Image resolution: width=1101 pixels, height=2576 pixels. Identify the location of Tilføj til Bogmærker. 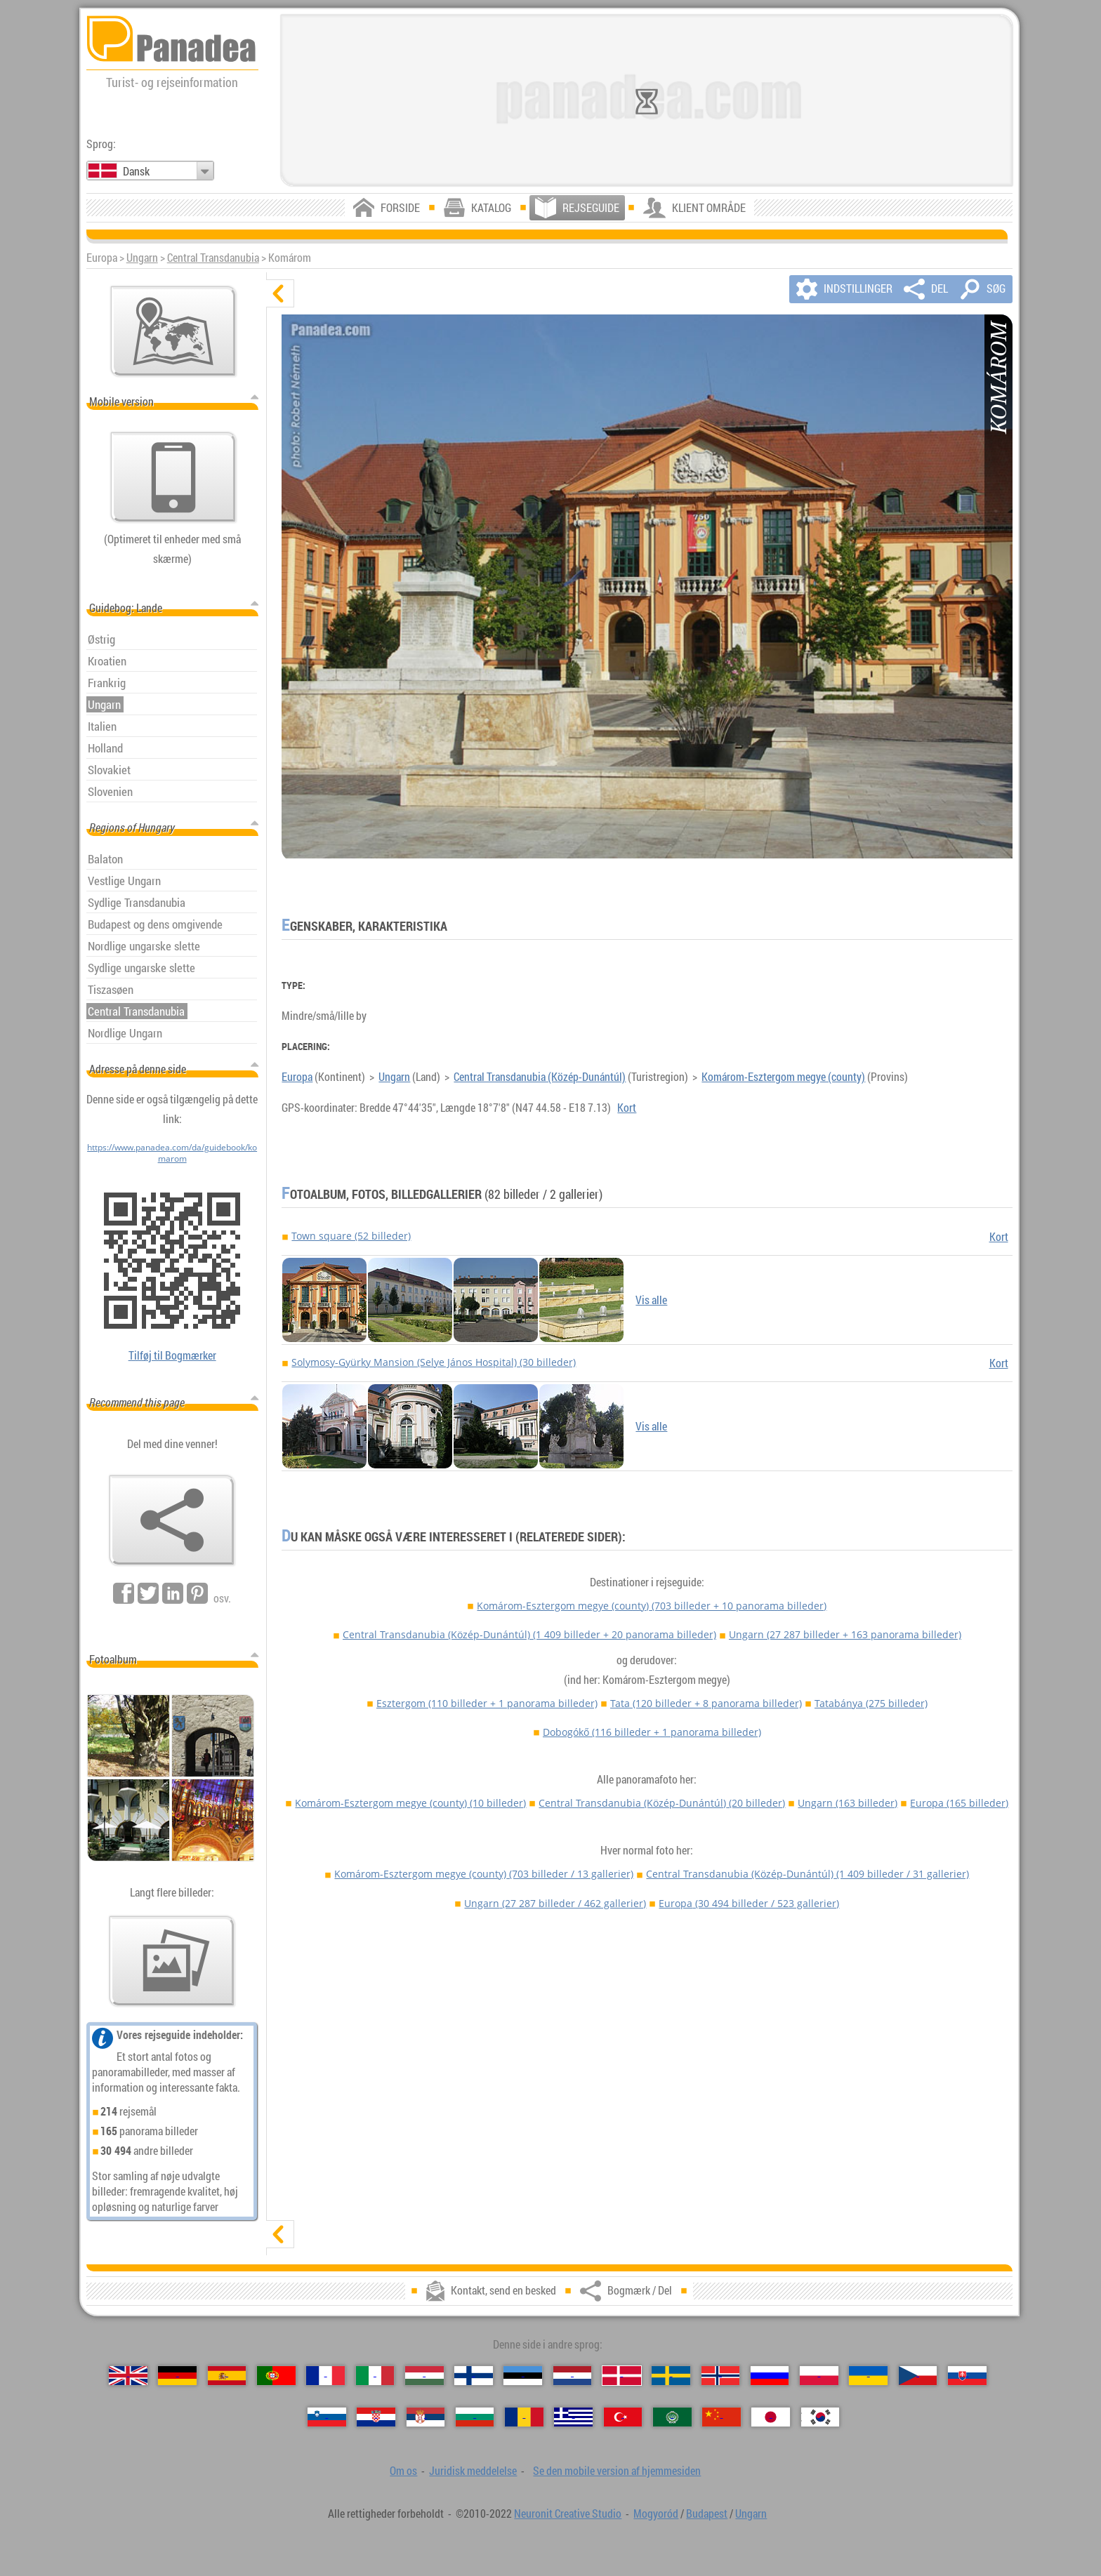
(172, 1355).